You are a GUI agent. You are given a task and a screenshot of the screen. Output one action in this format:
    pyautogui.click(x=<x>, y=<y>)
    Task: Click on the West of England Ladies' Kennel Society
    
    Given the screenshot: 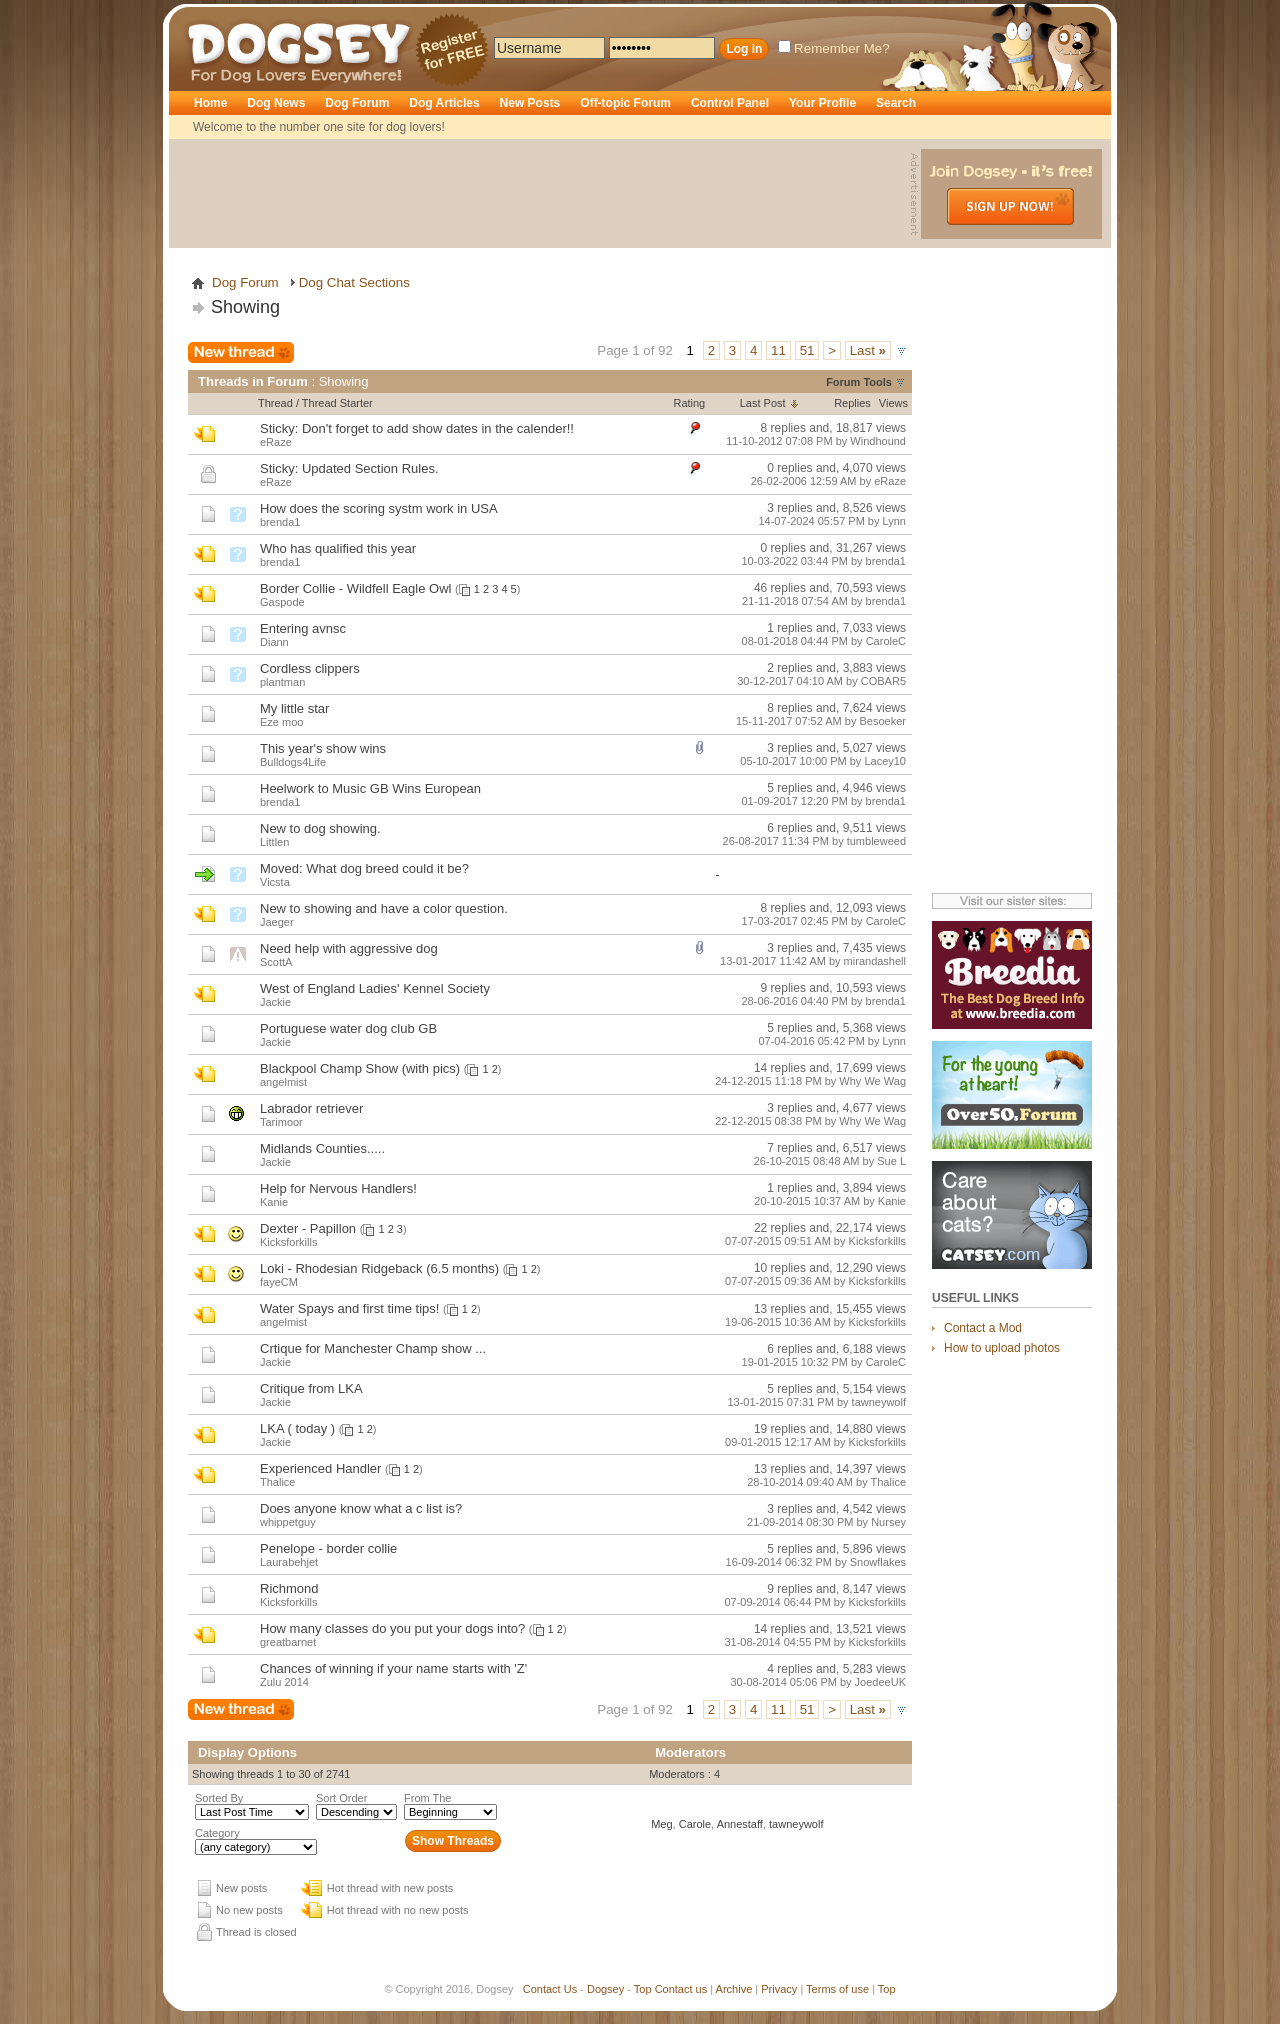 What is the action you would take?
    pyautogui.click(x=375, y=988)
    